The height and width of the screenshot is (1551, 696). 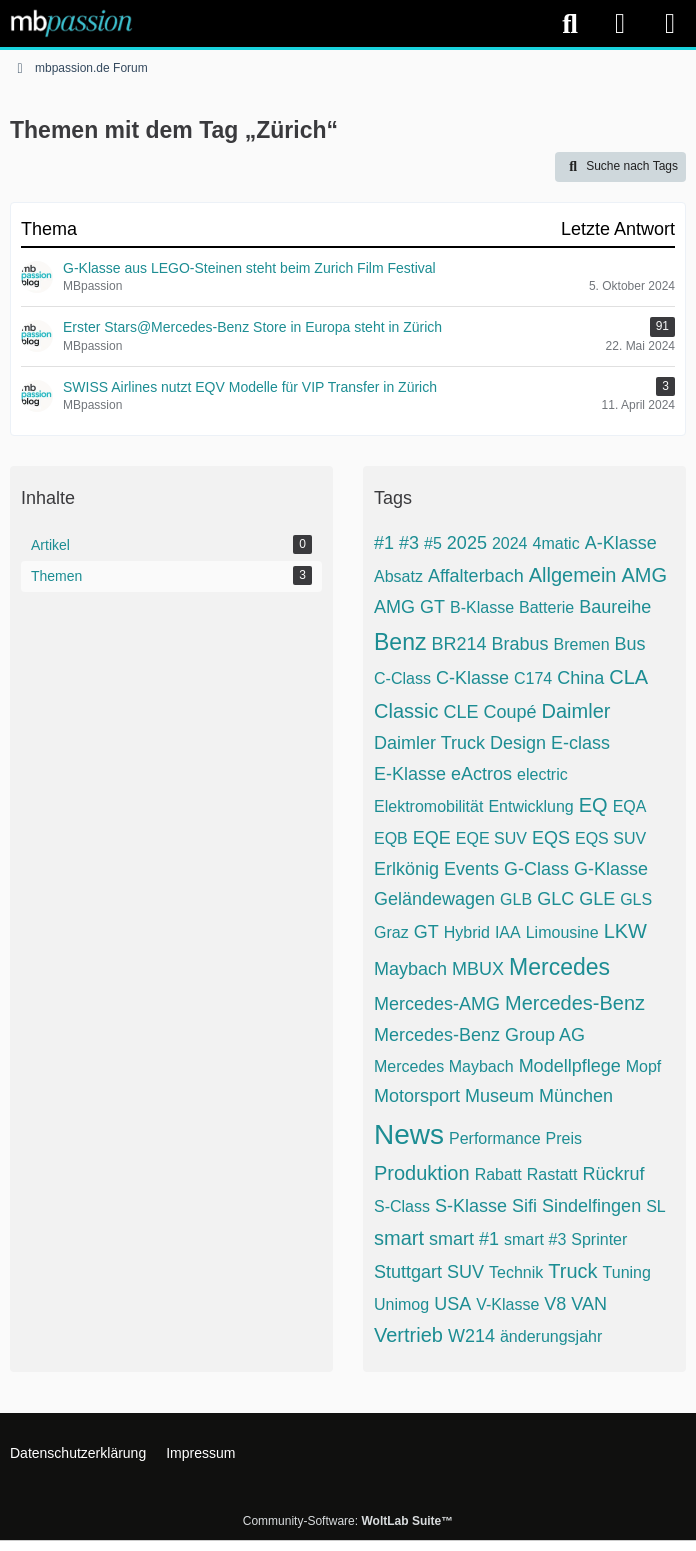 What do you see at coordinates (570, 1066) in the screenshot?
I see `Modellpflege` at bounding box center [570, 1066].